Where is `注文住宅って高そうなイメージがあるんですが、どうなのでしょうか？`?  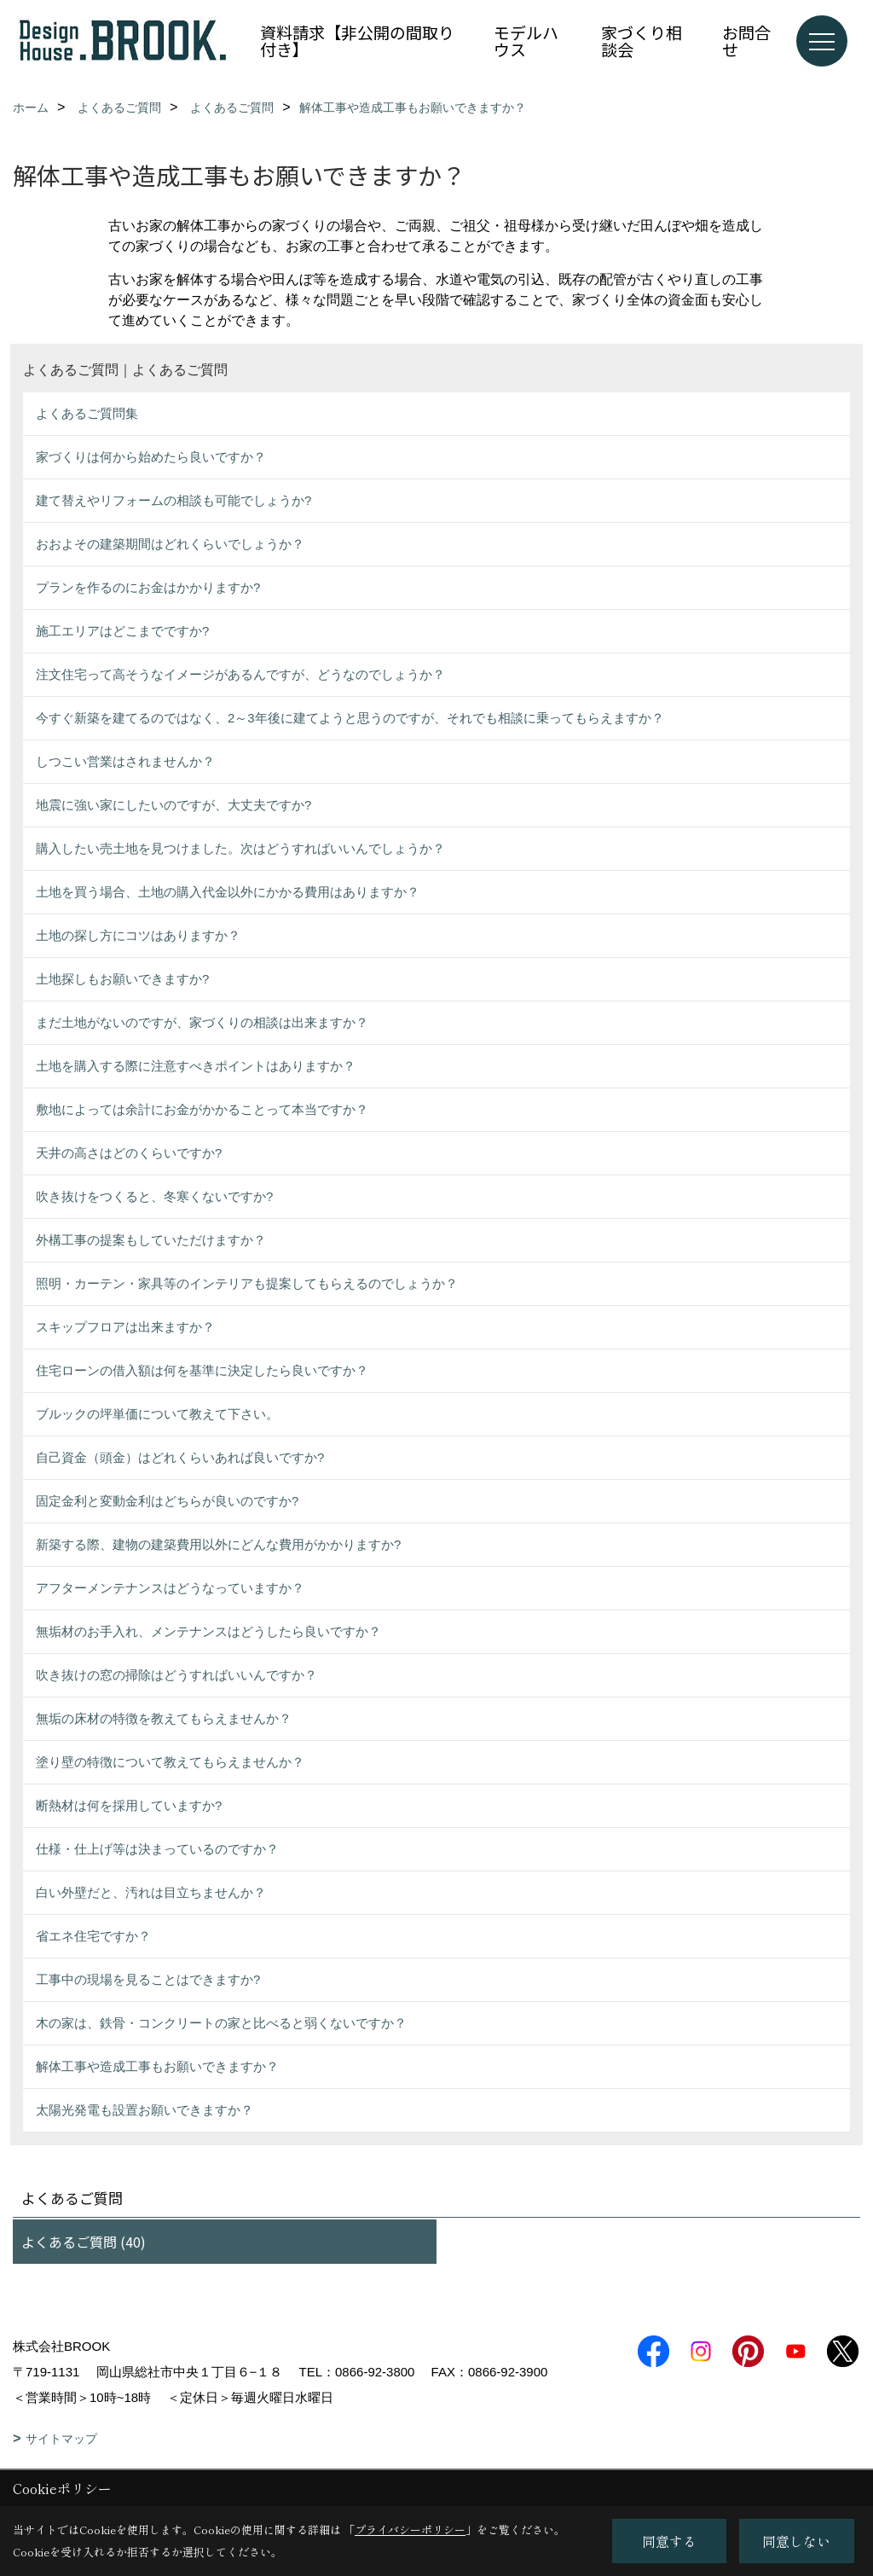 注文住宅って高そうなイメージがあるんですが、どうなのでしょうか？ is located at coordinates (240, 674).